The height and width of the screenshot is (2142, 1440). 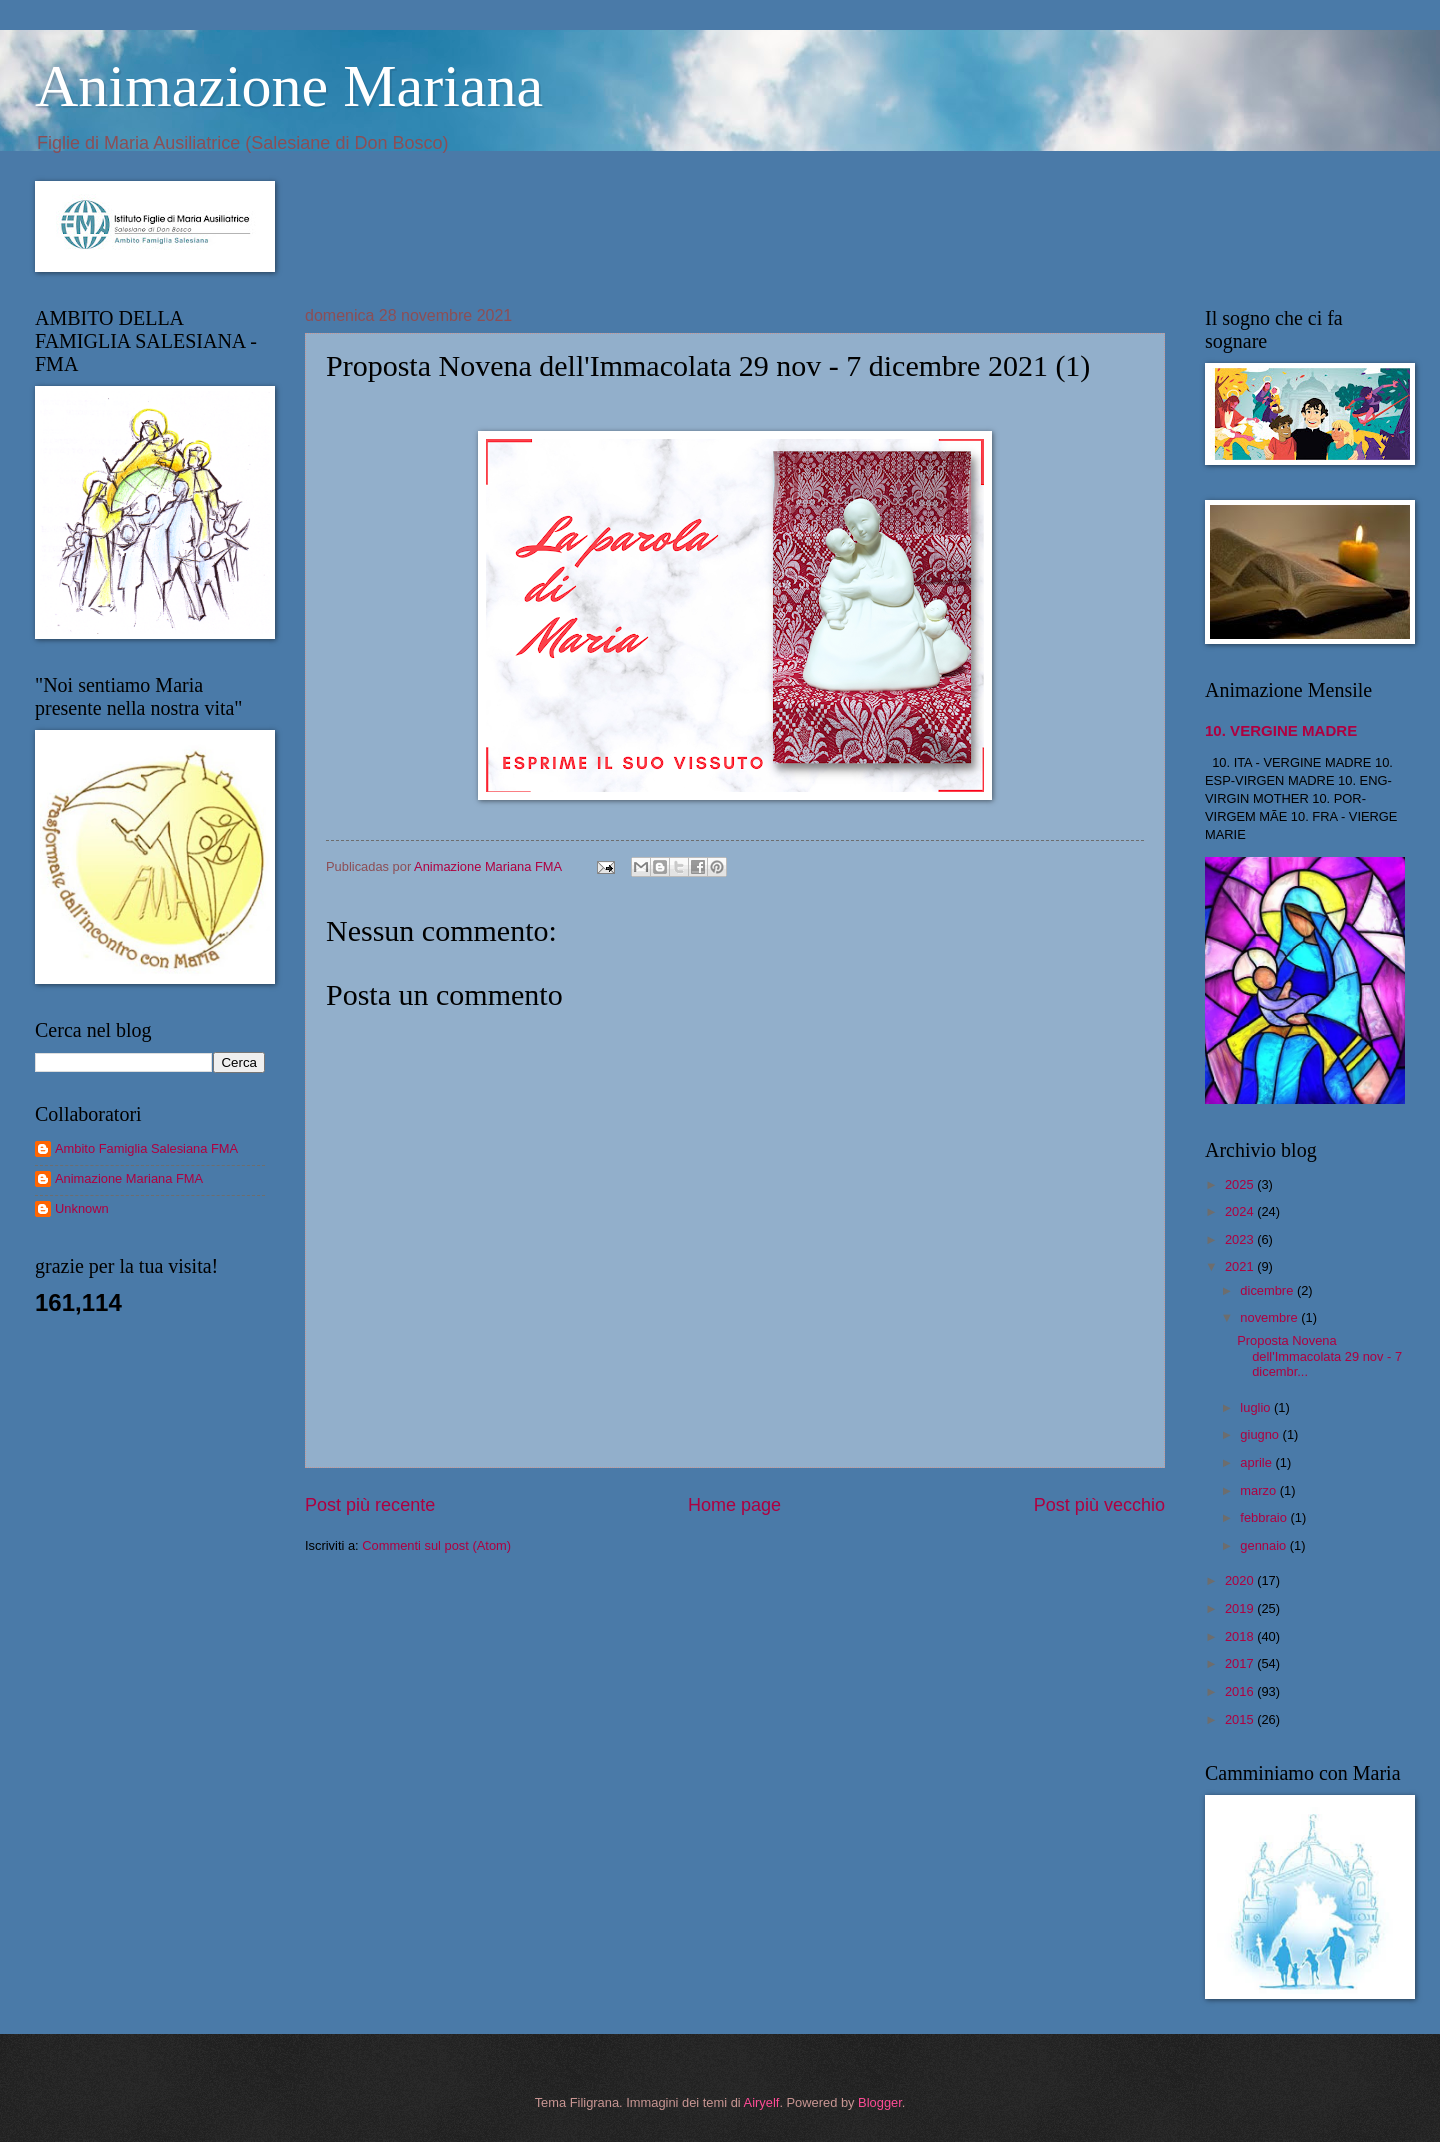 What do you see at coordinates (370, 1505) in the screenshot?
I see `Post più recente` at bounding box center [370, 1505].